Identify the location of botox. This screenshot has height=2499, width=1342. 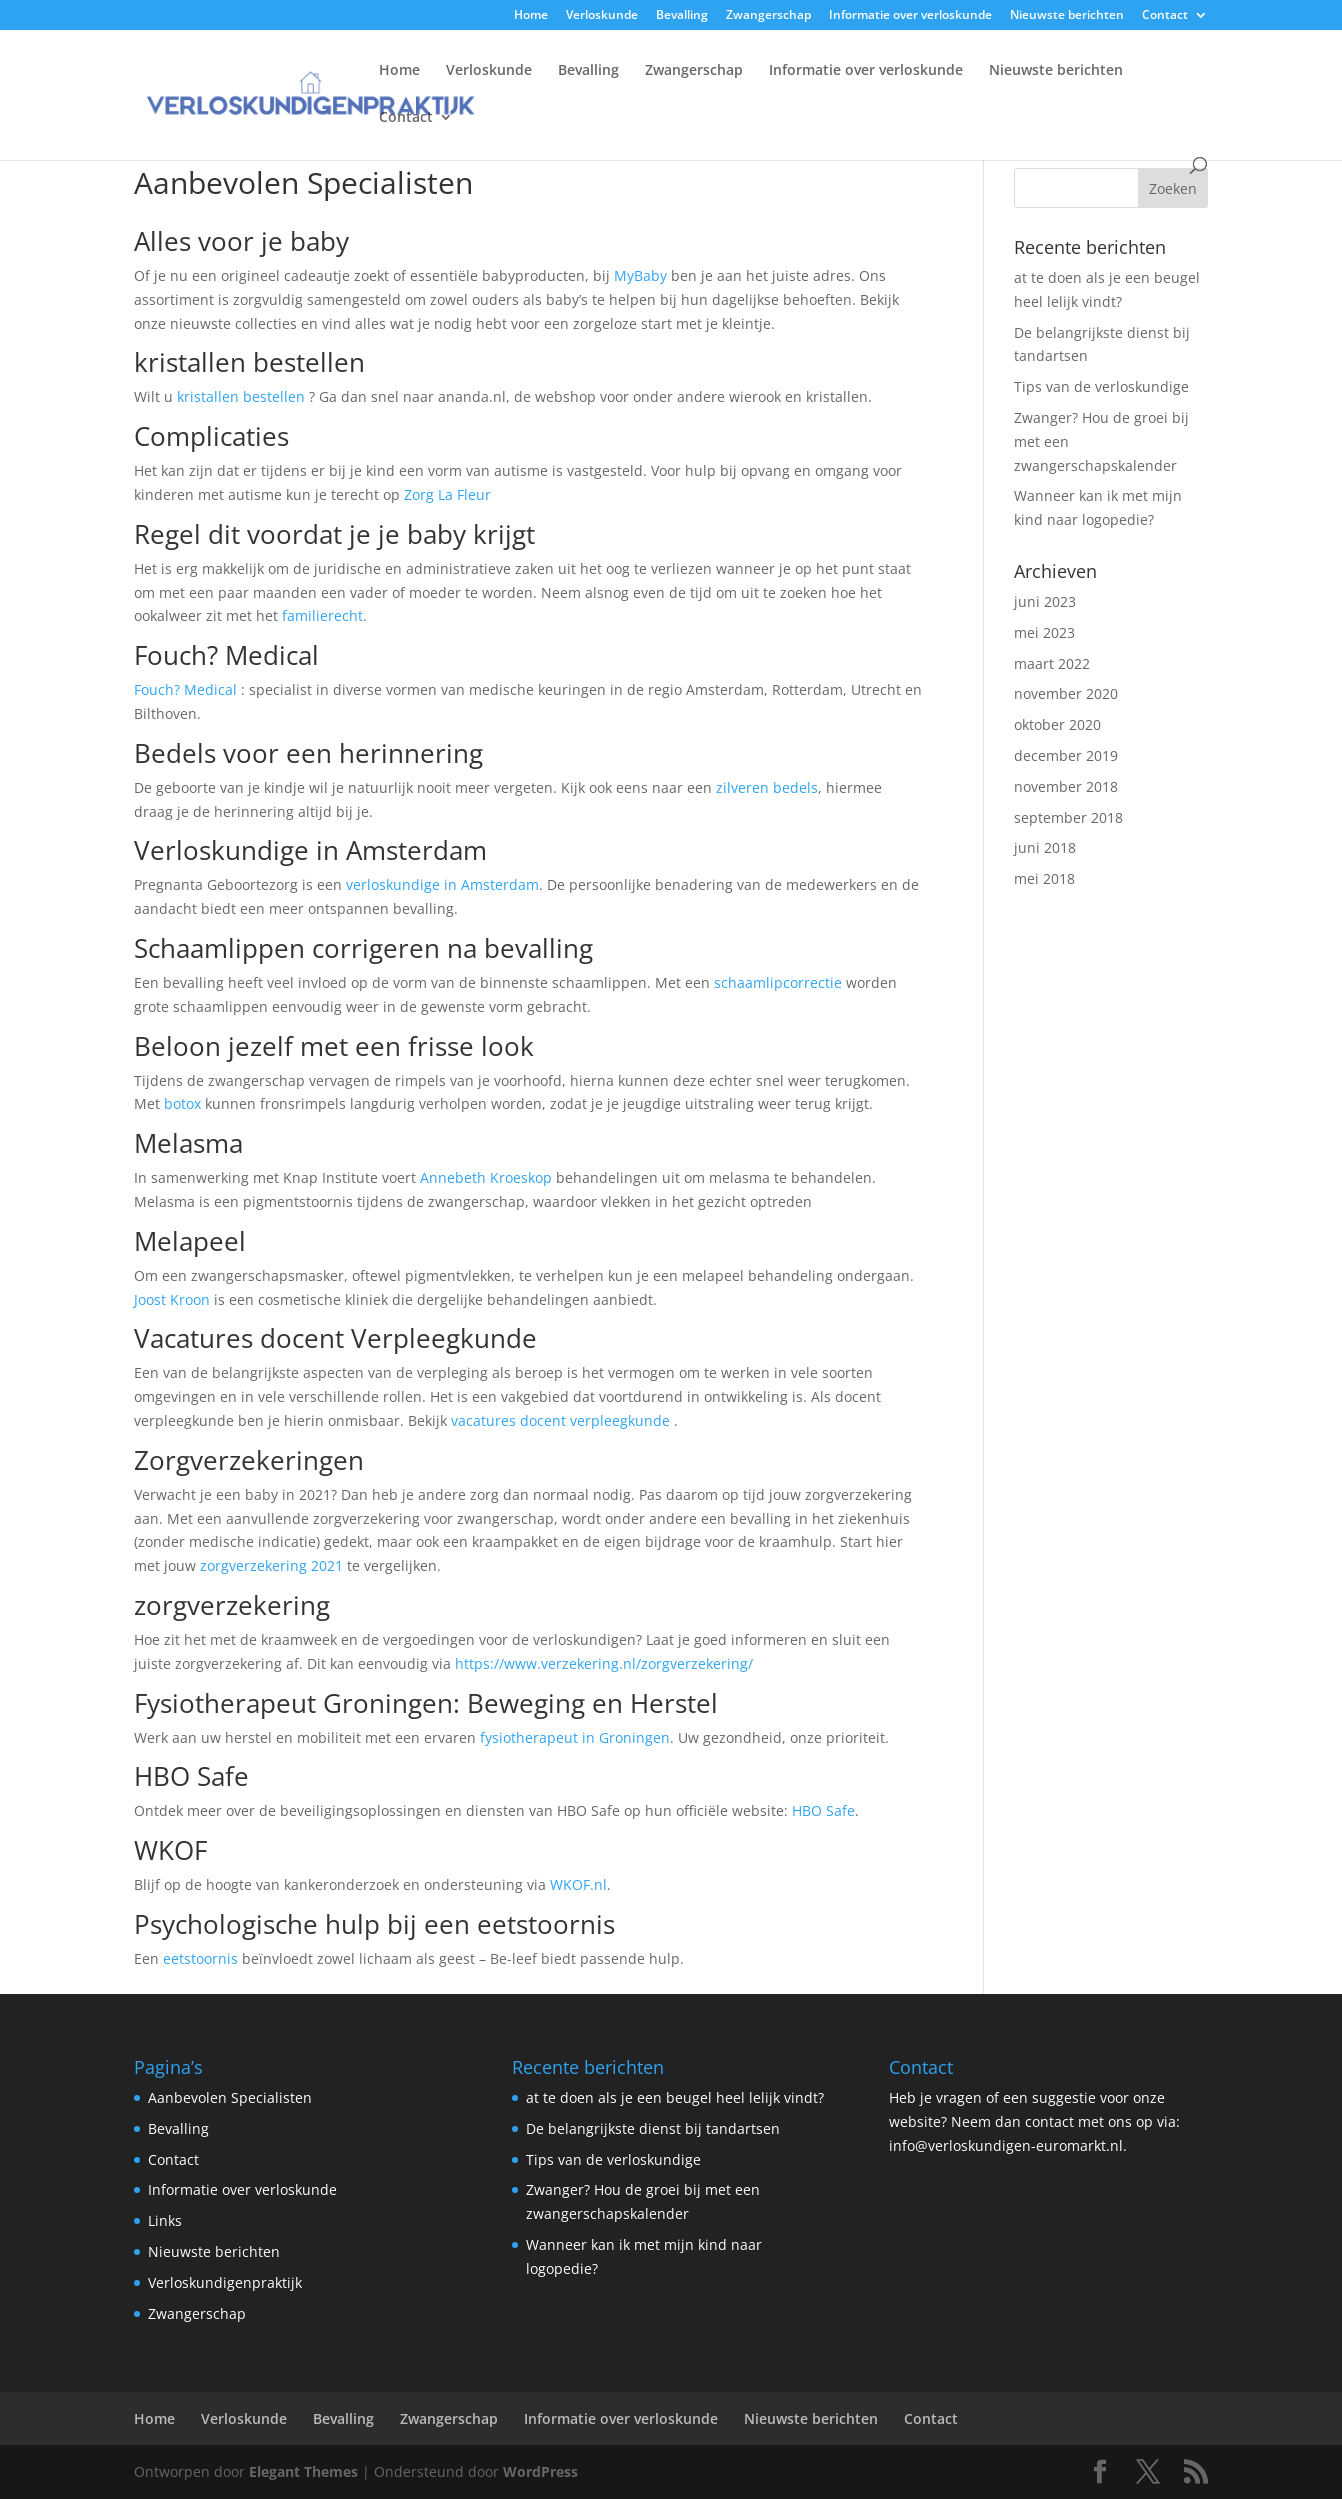
(182, 1103).